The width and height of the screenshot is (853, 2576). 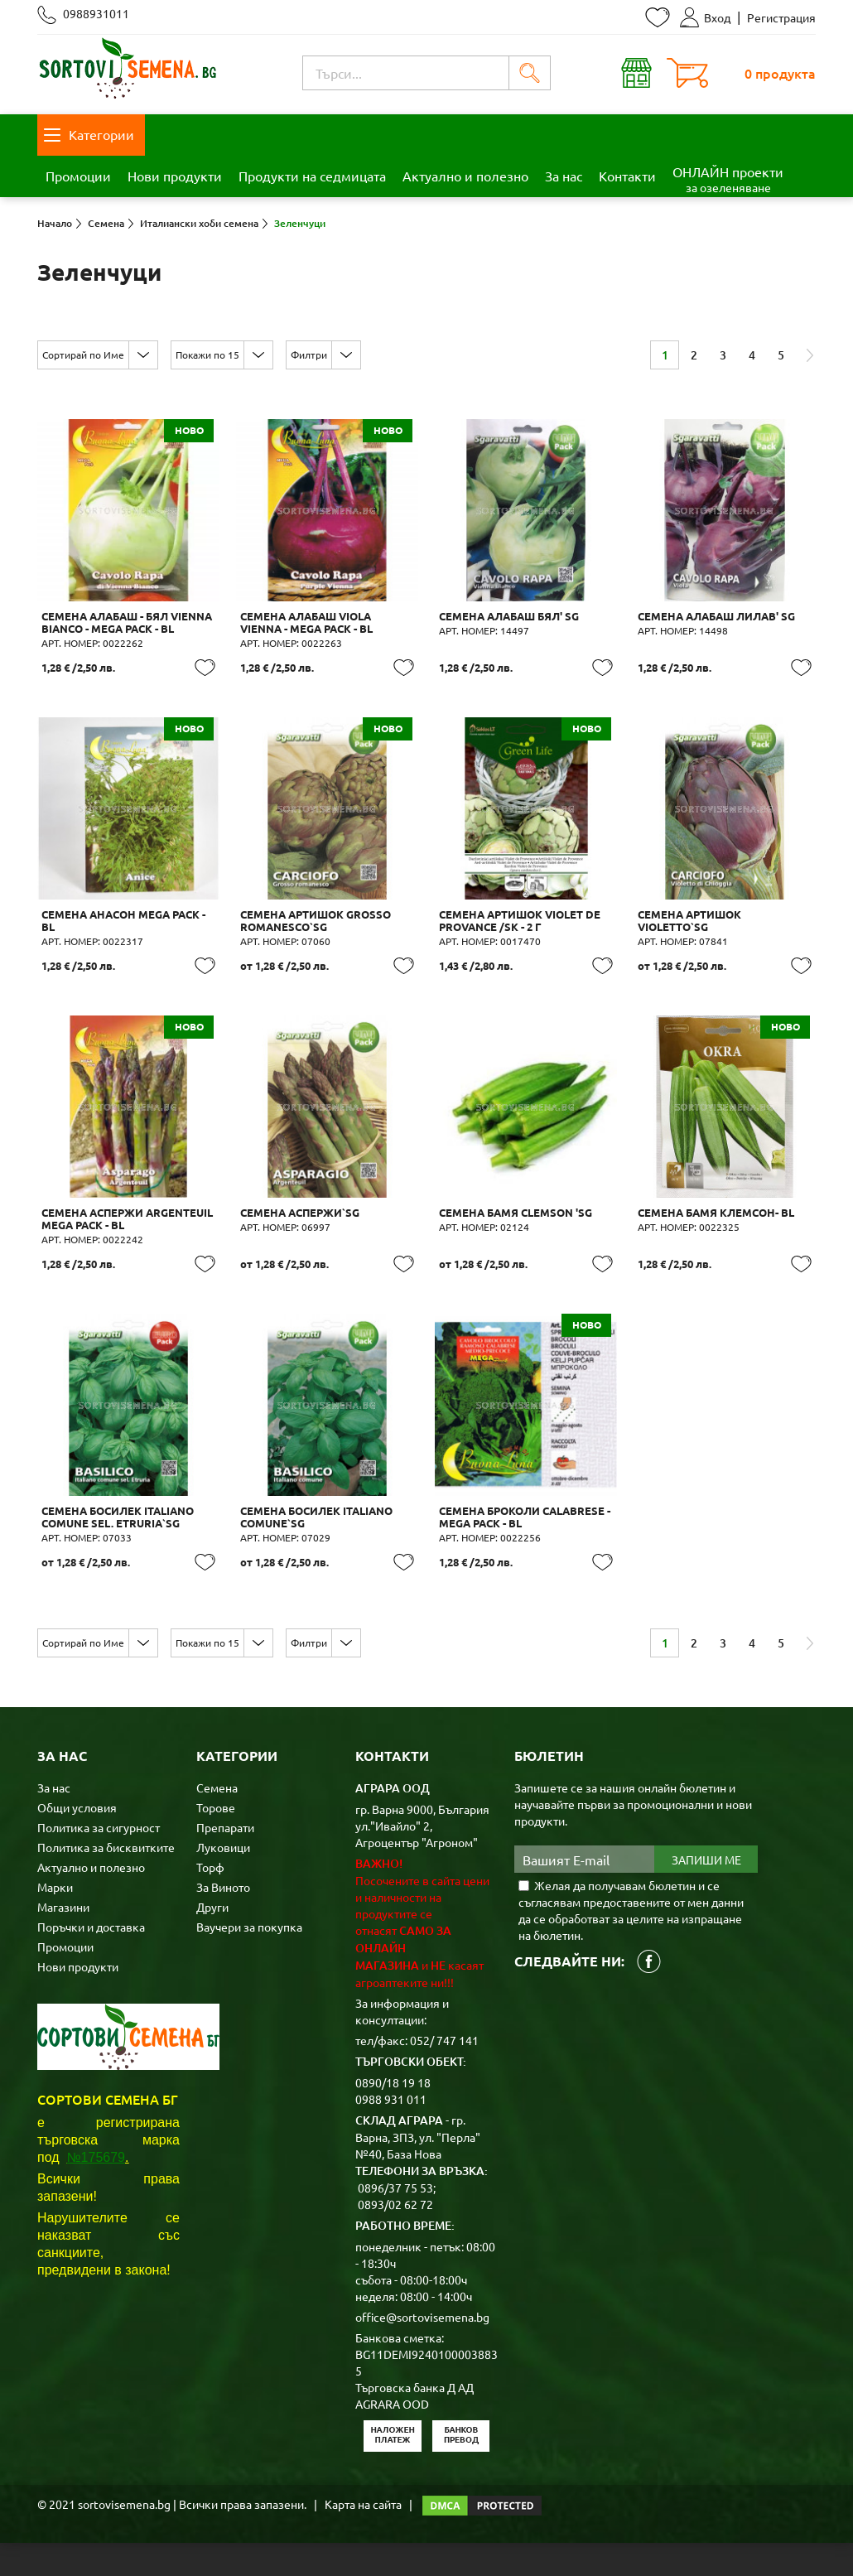 I want to click on Марки, so click(x=55, y=1920).